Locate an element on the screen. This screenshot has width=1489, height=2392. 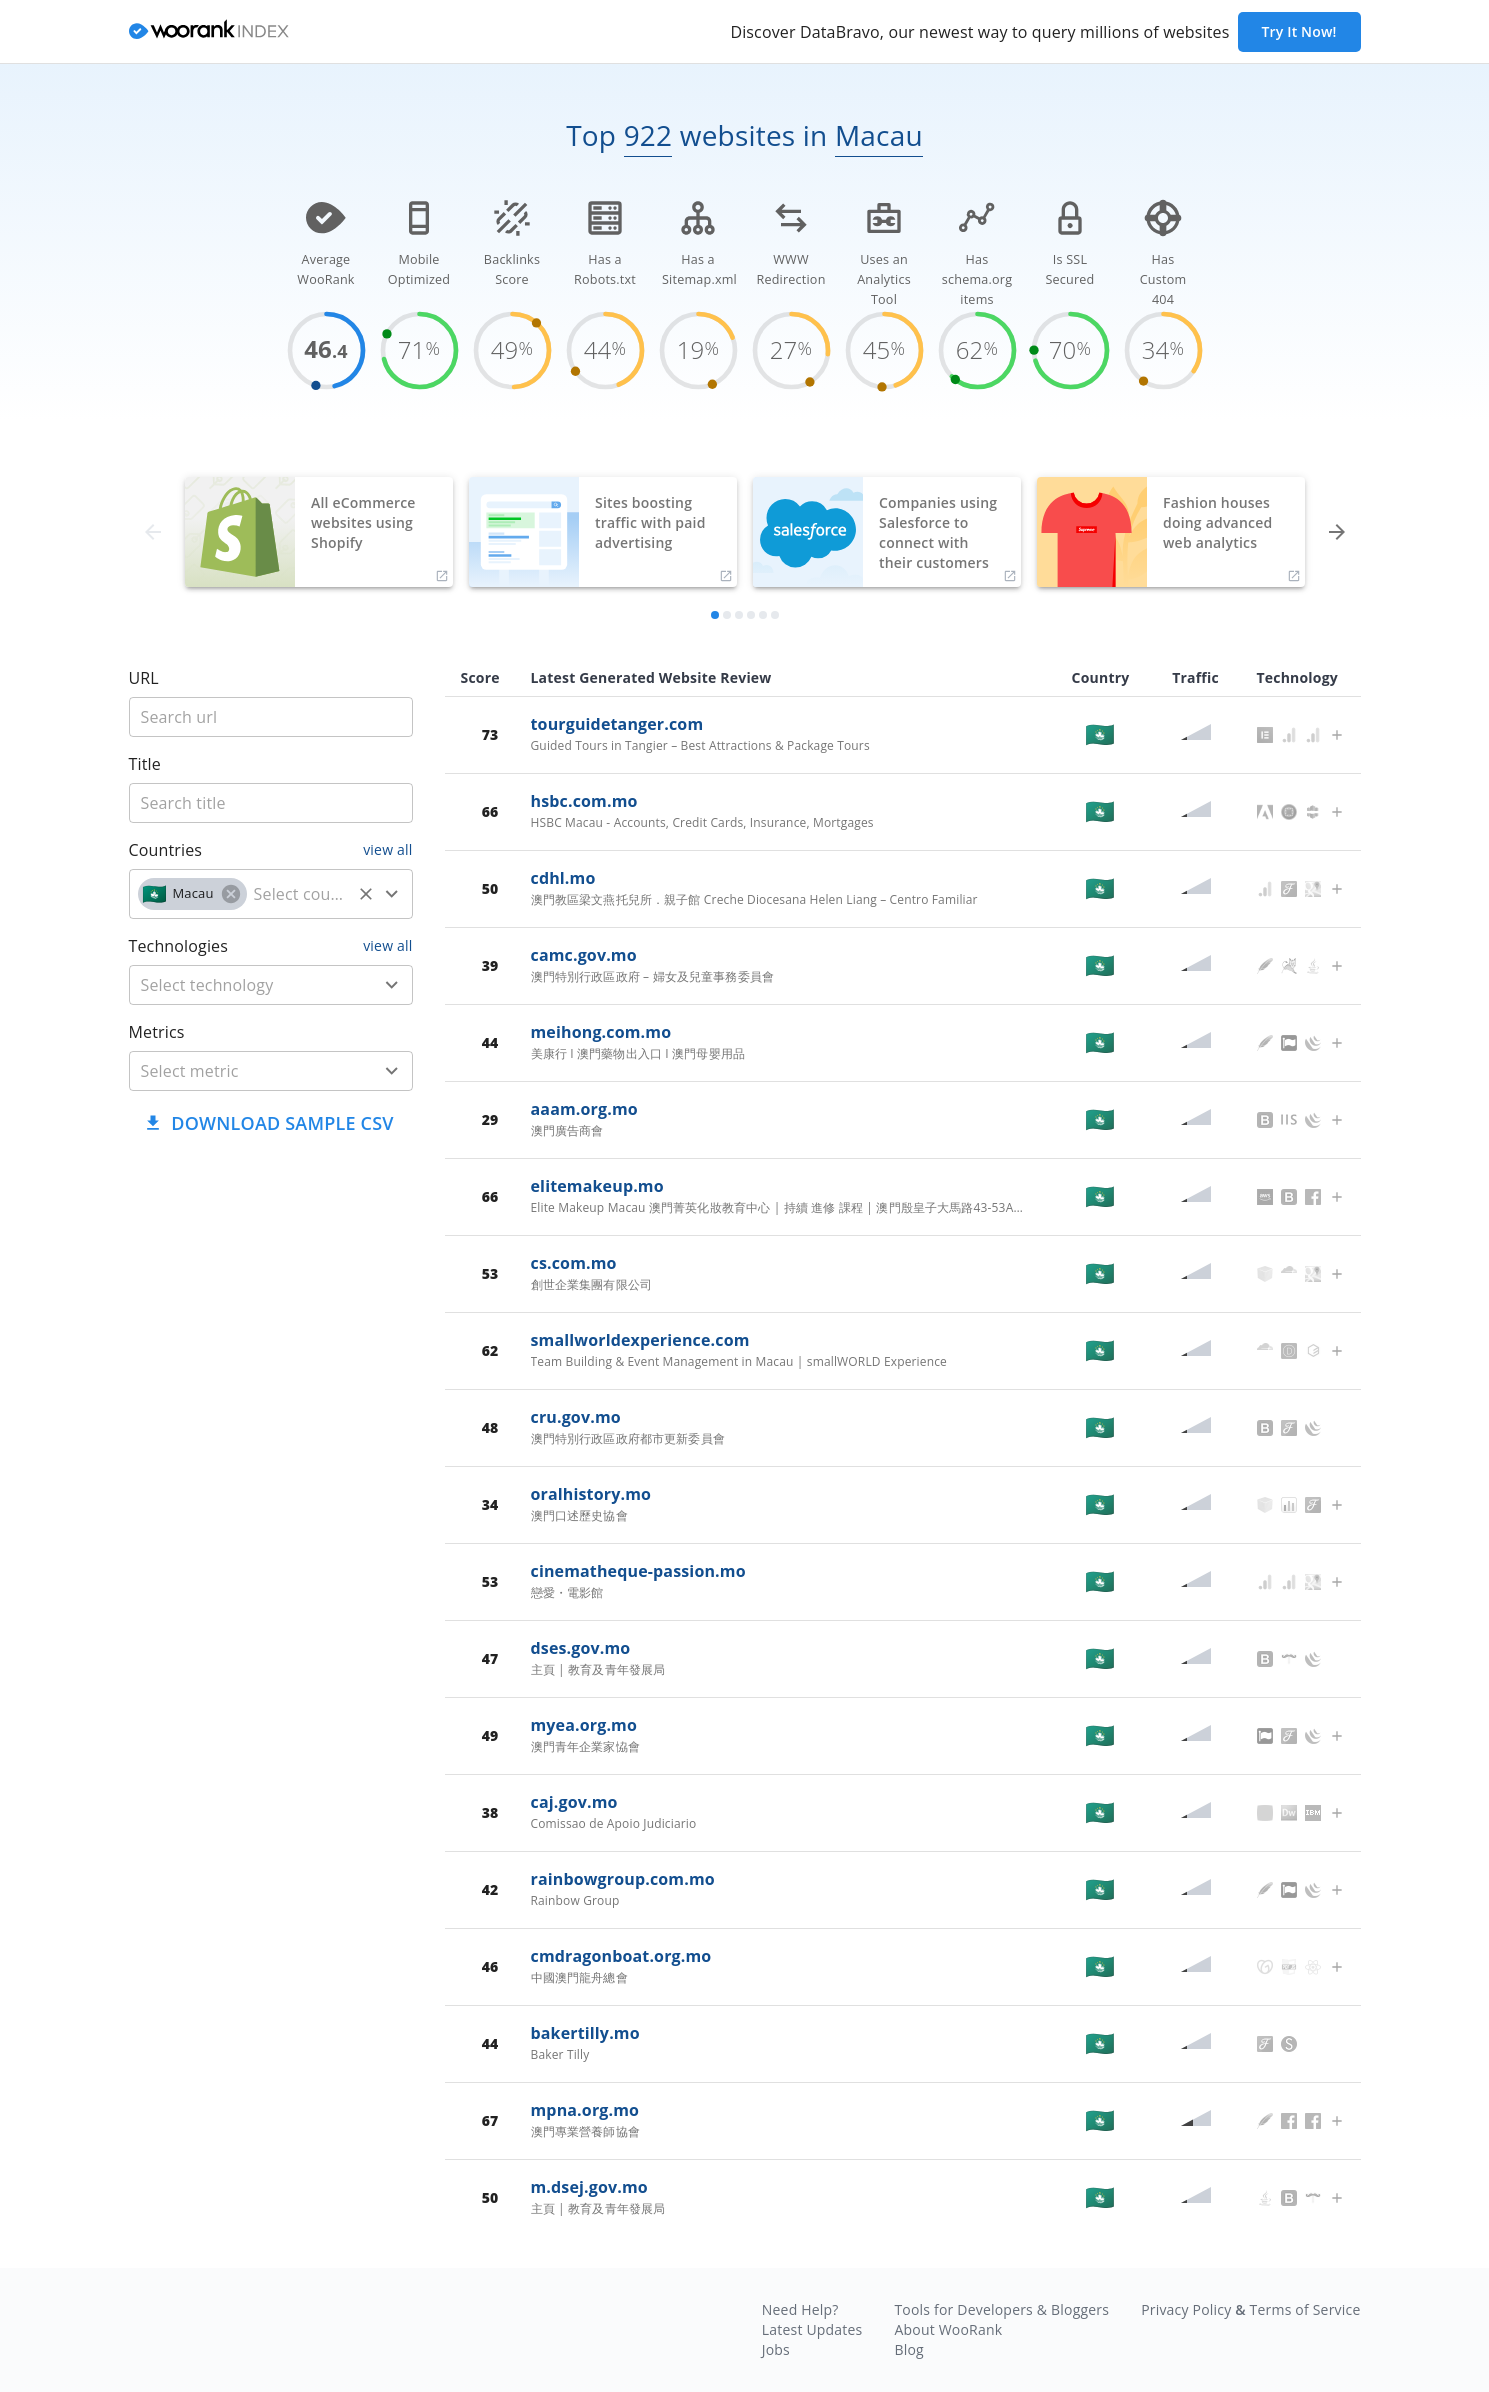
[country] is located at coordinates (299, 894).